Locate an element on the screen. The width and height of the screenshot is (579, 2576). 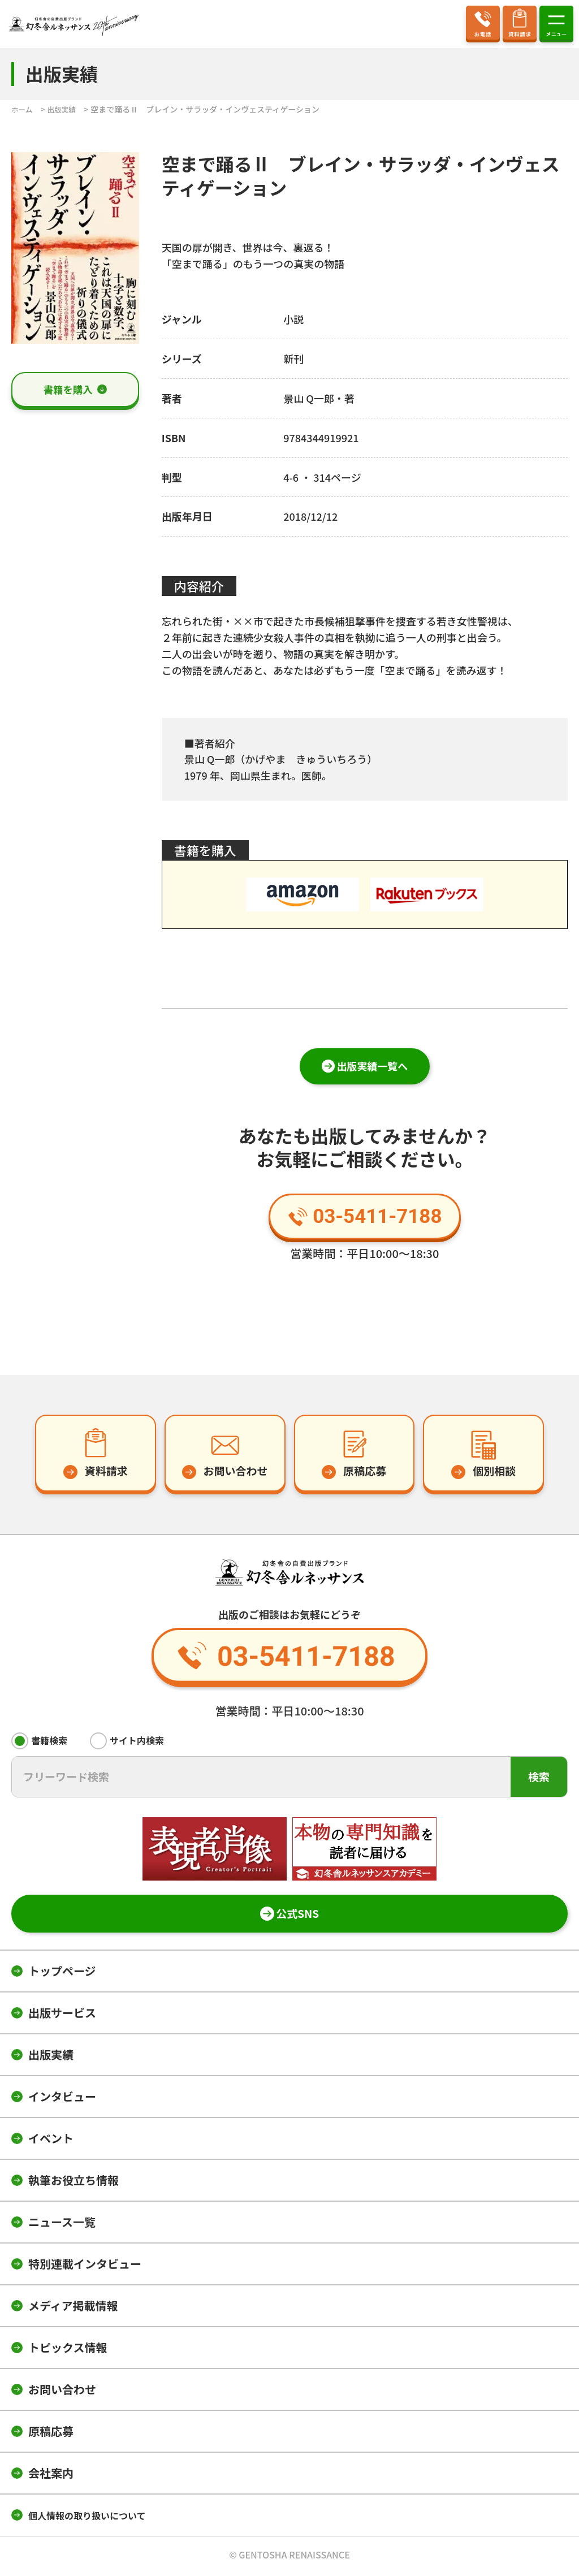
トピックス情報 is located at coordinates (67, 2349).